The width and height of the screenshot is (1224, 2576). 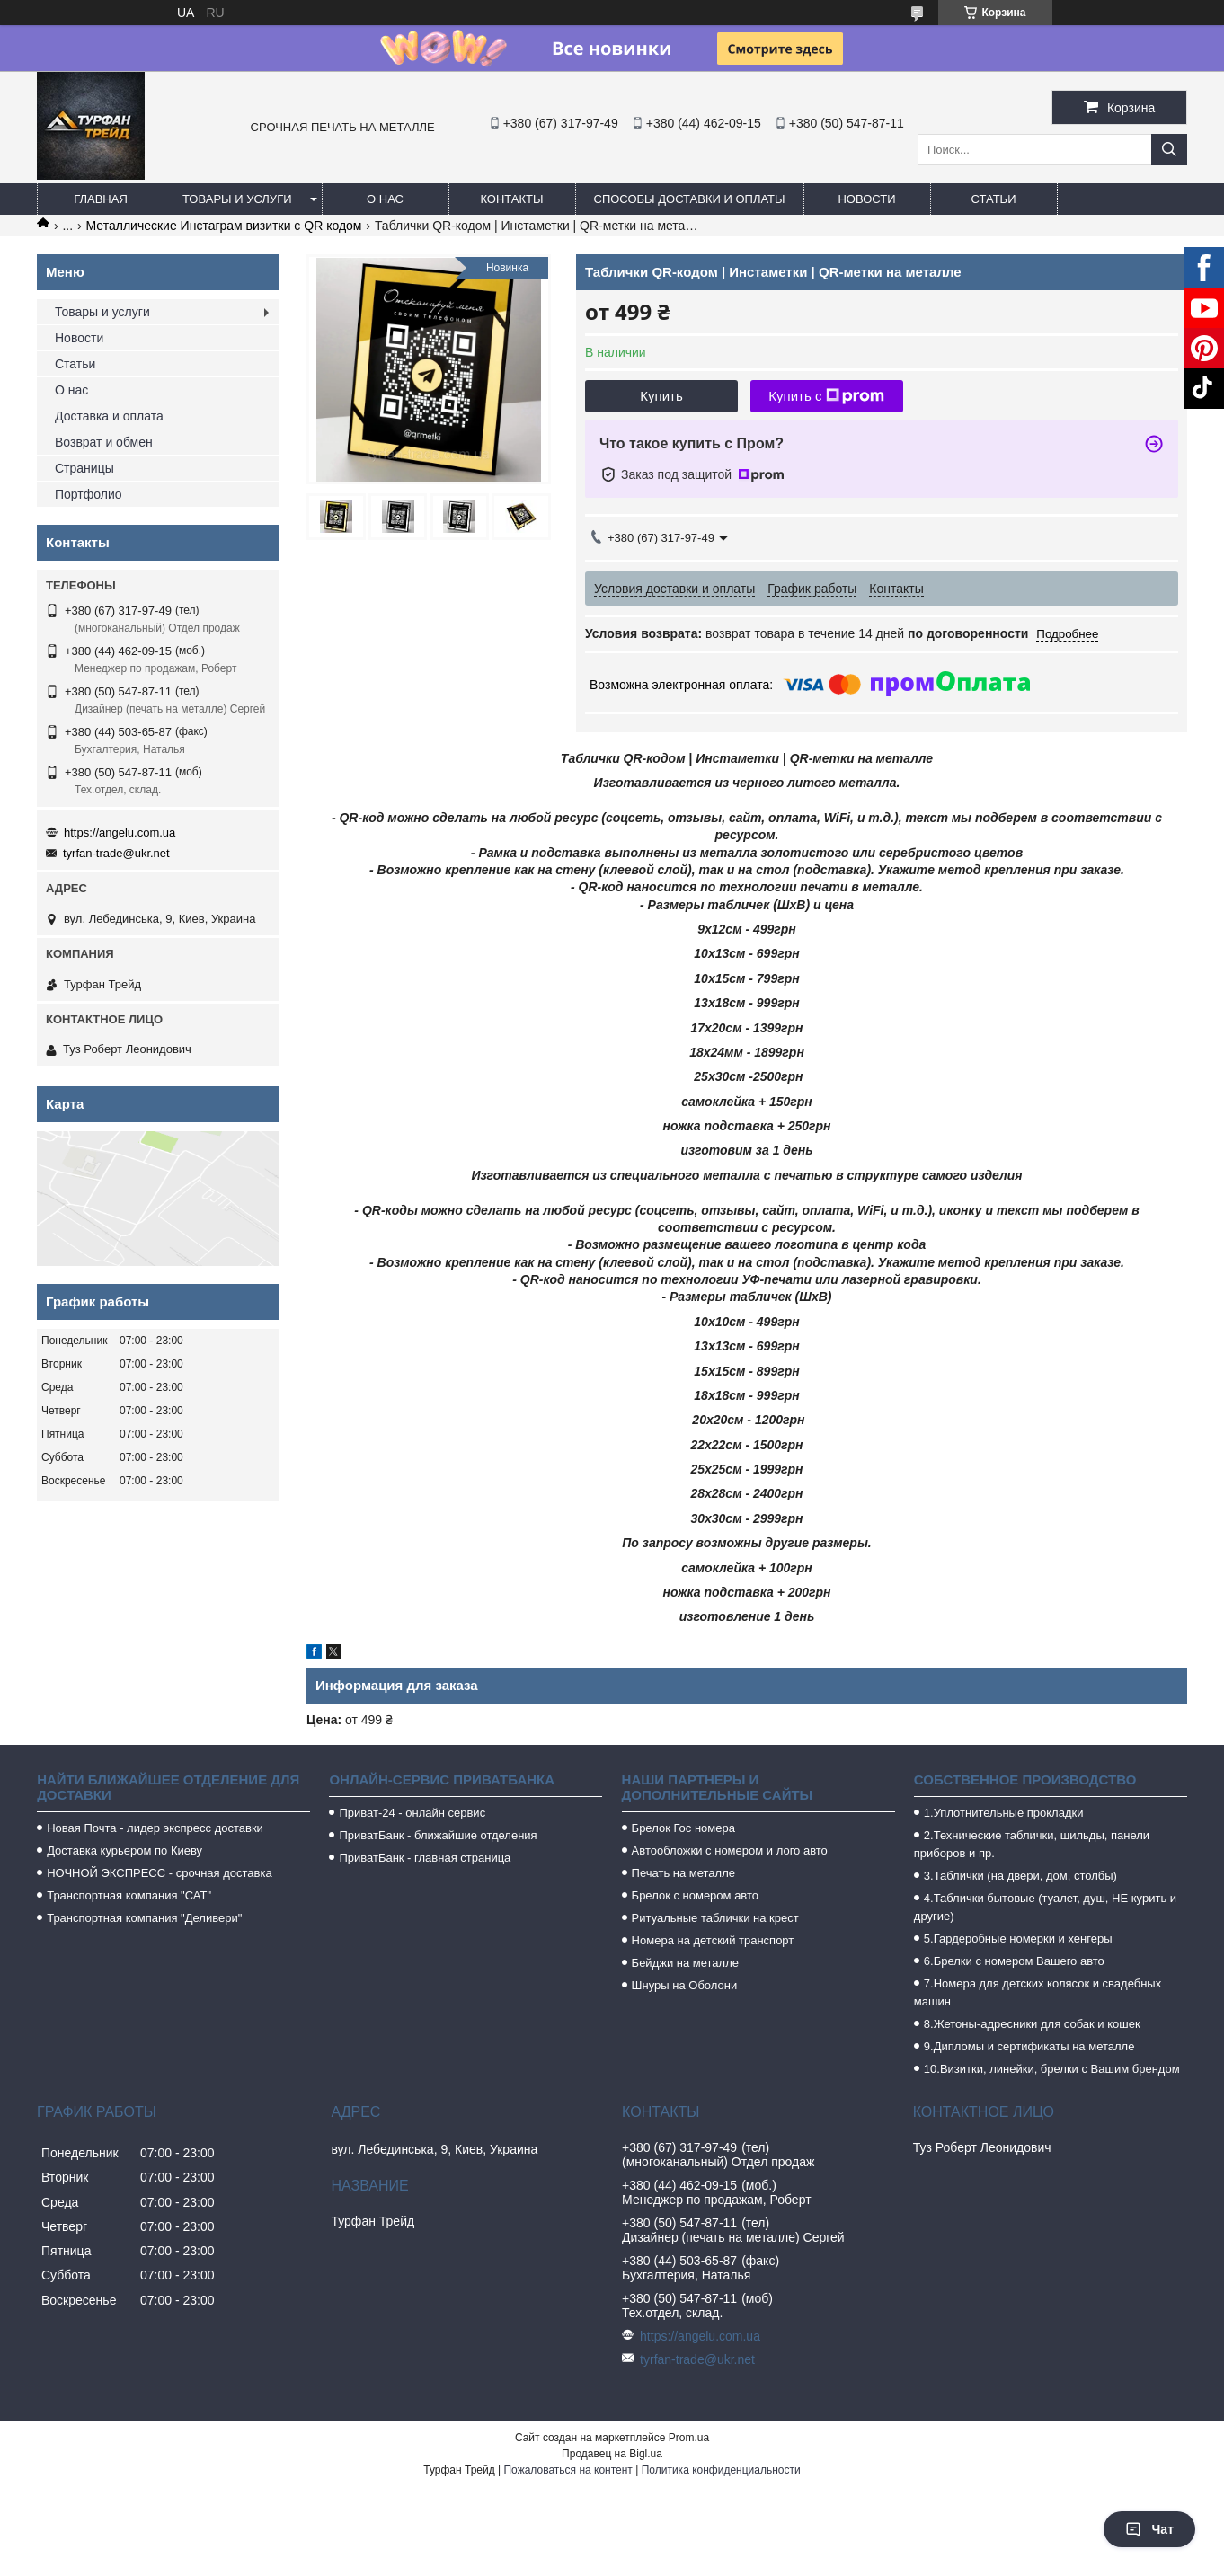 I want to click on [Искать], so click(x=1169, y=149).